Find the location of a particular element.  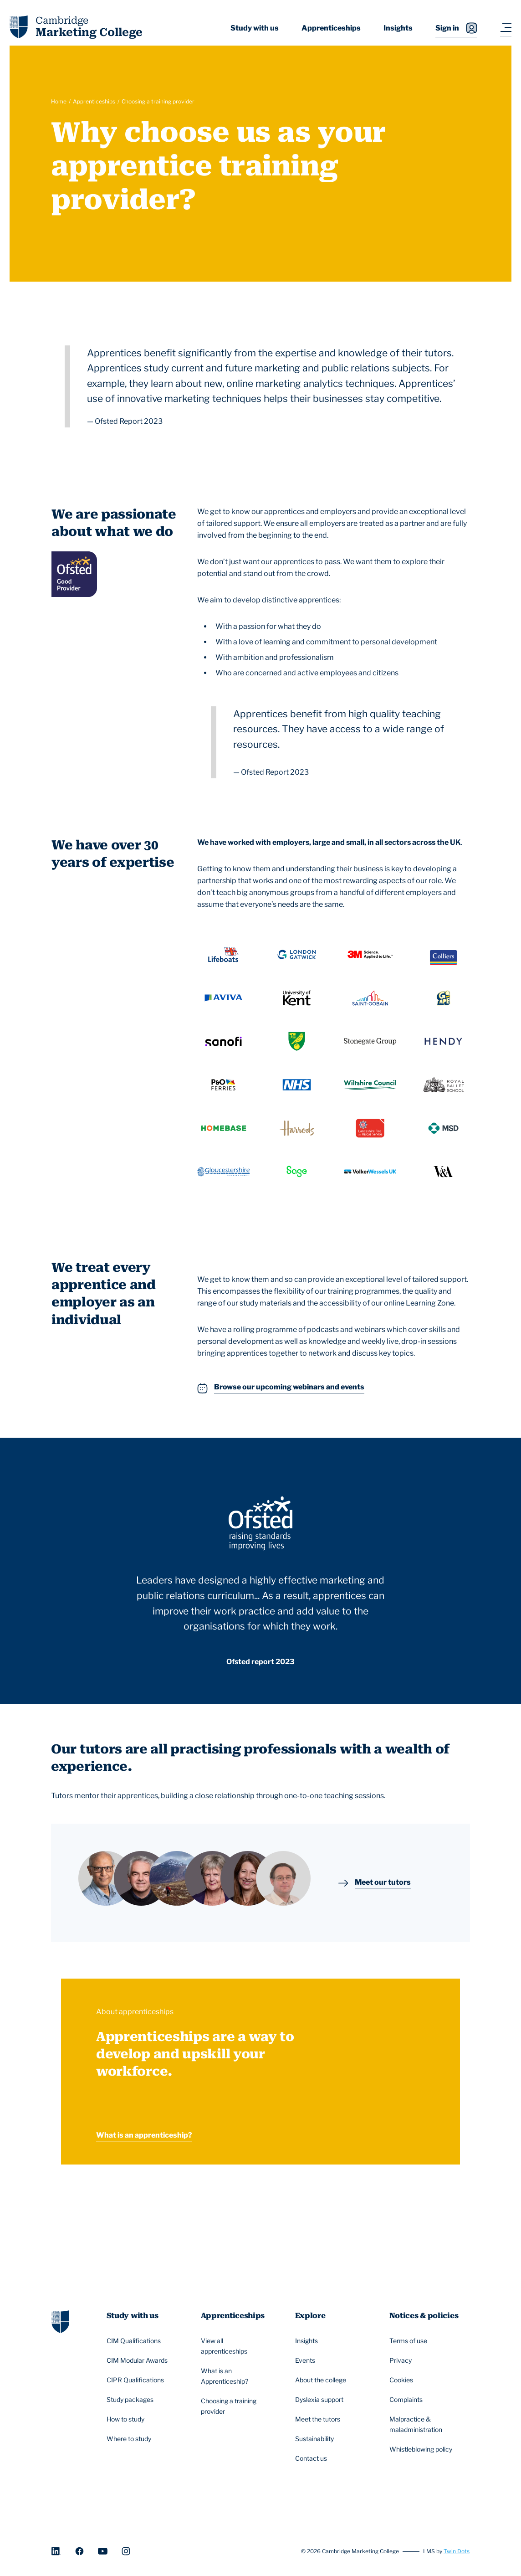

[Navigation toggler] is located at coordinates (505, 28).